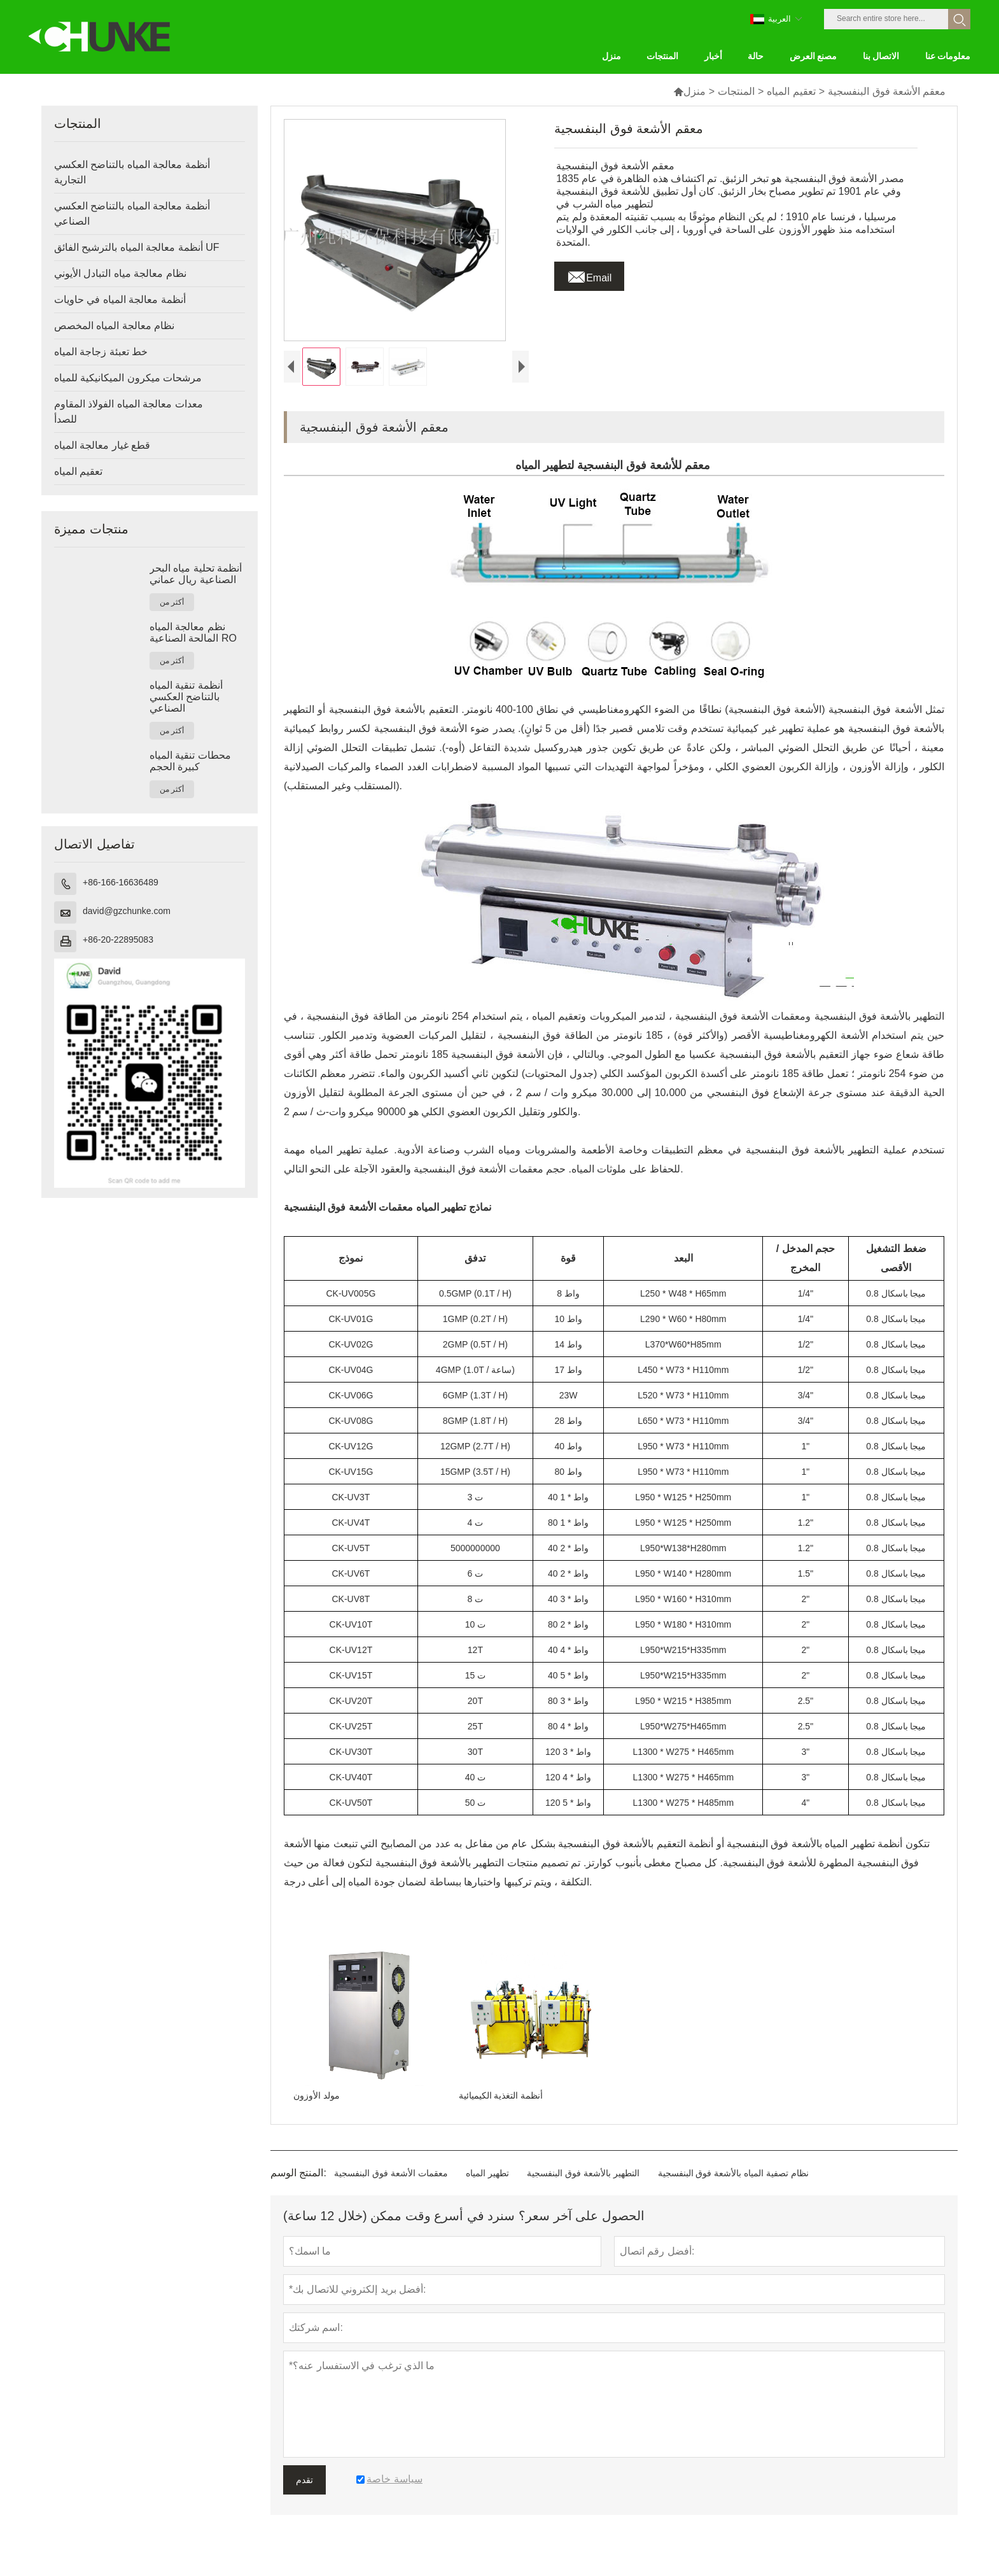 The image size is (999, 2576). Describe the element at coordinates (733, 2196) in the screenshot. I see `نظام تصفية المياه بالأشعة فوق البنفسجية` at that location.